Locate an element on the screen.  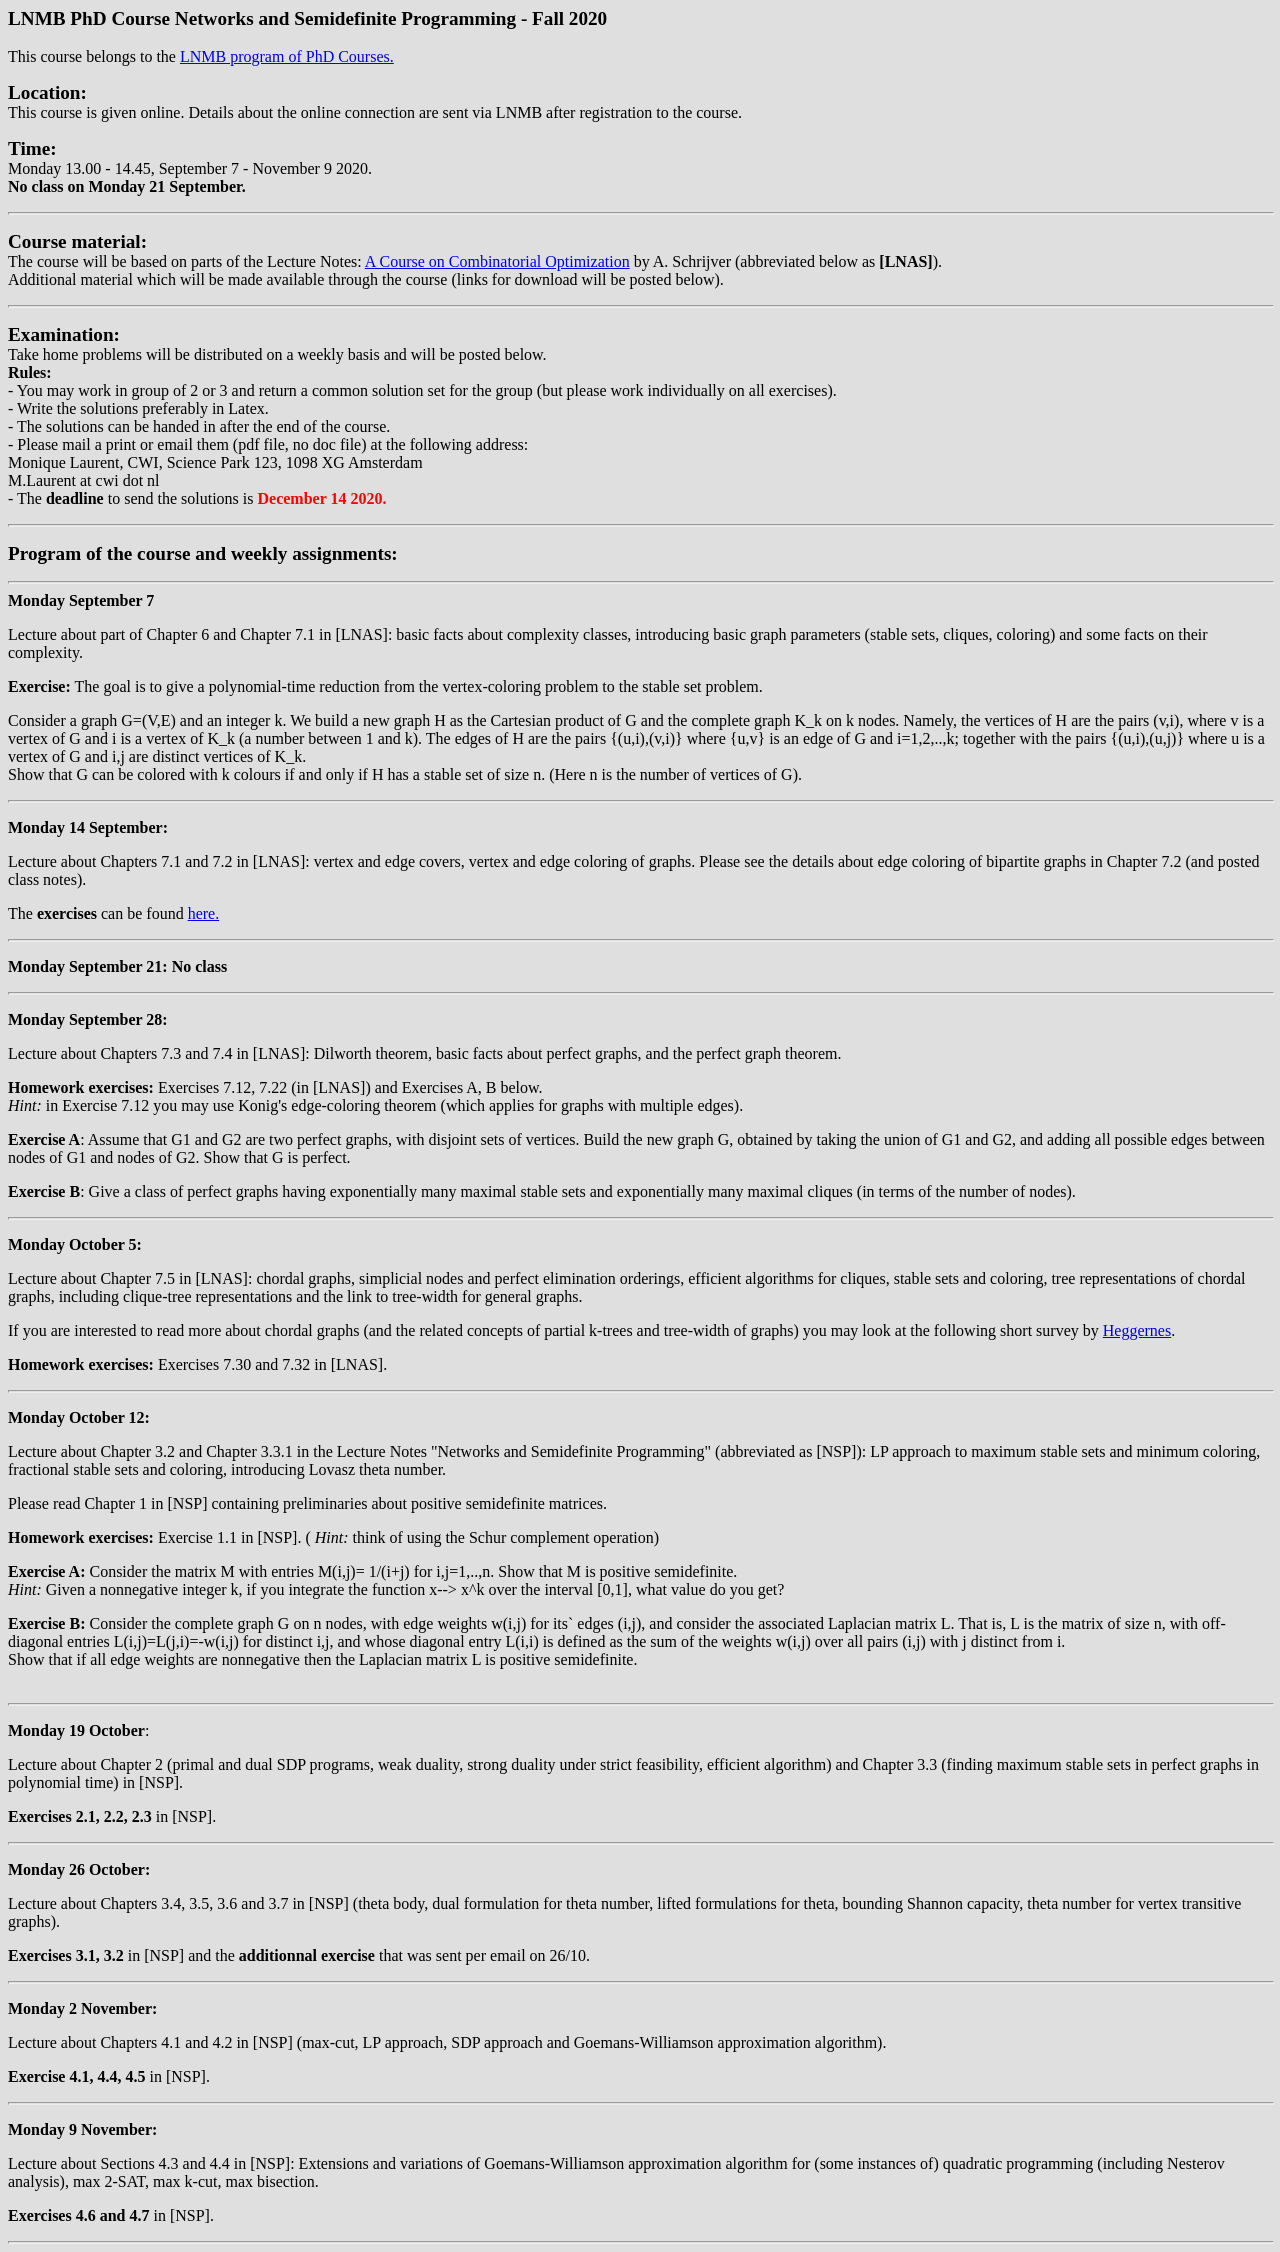
Heggernes is located at coordinates (1137, 1330).